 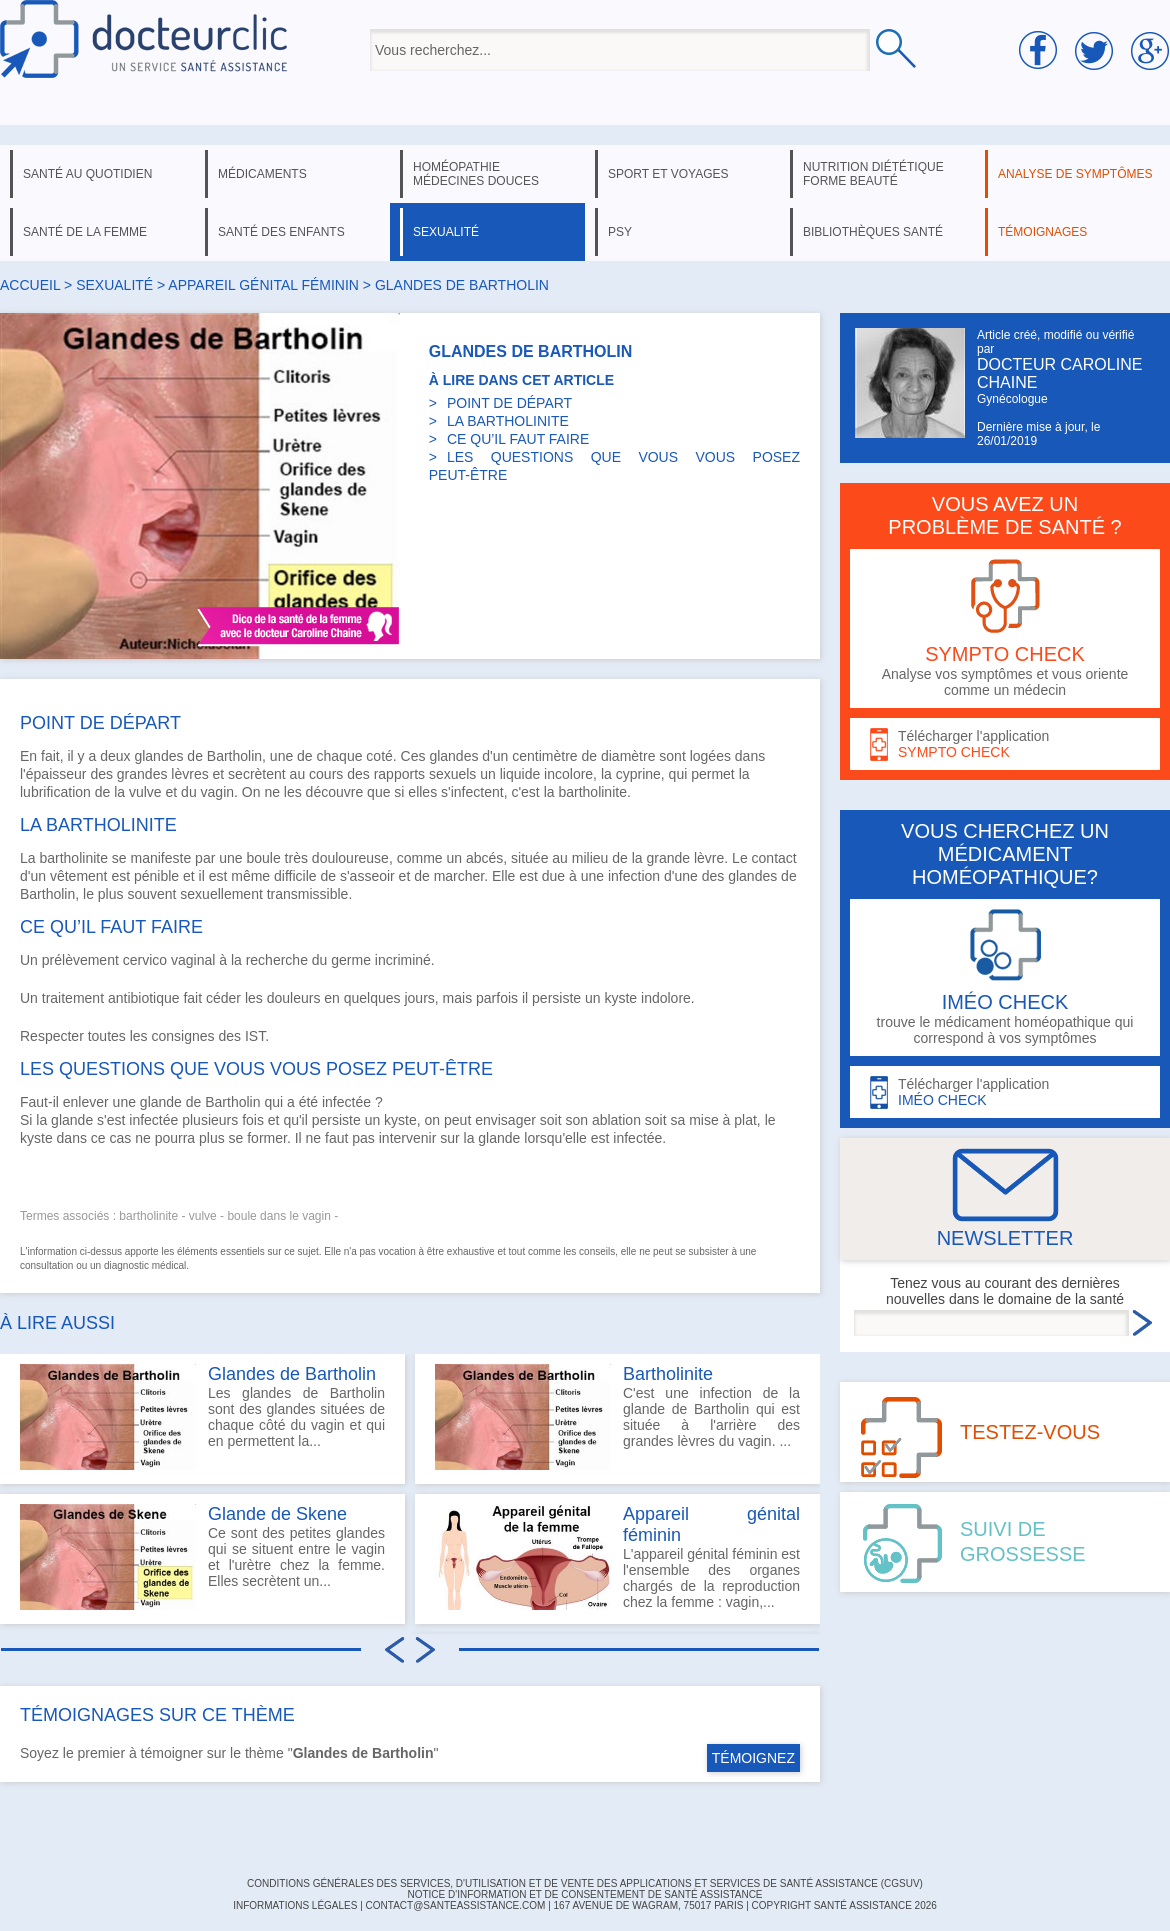 What do you see at coordinates (617, 1417) in the screenshot?
I see `C'est une infection de la glande de Bartholin qui est située à l'arrière des grandes lèvres du vagin. ...` at bounding box center [617, 1417].